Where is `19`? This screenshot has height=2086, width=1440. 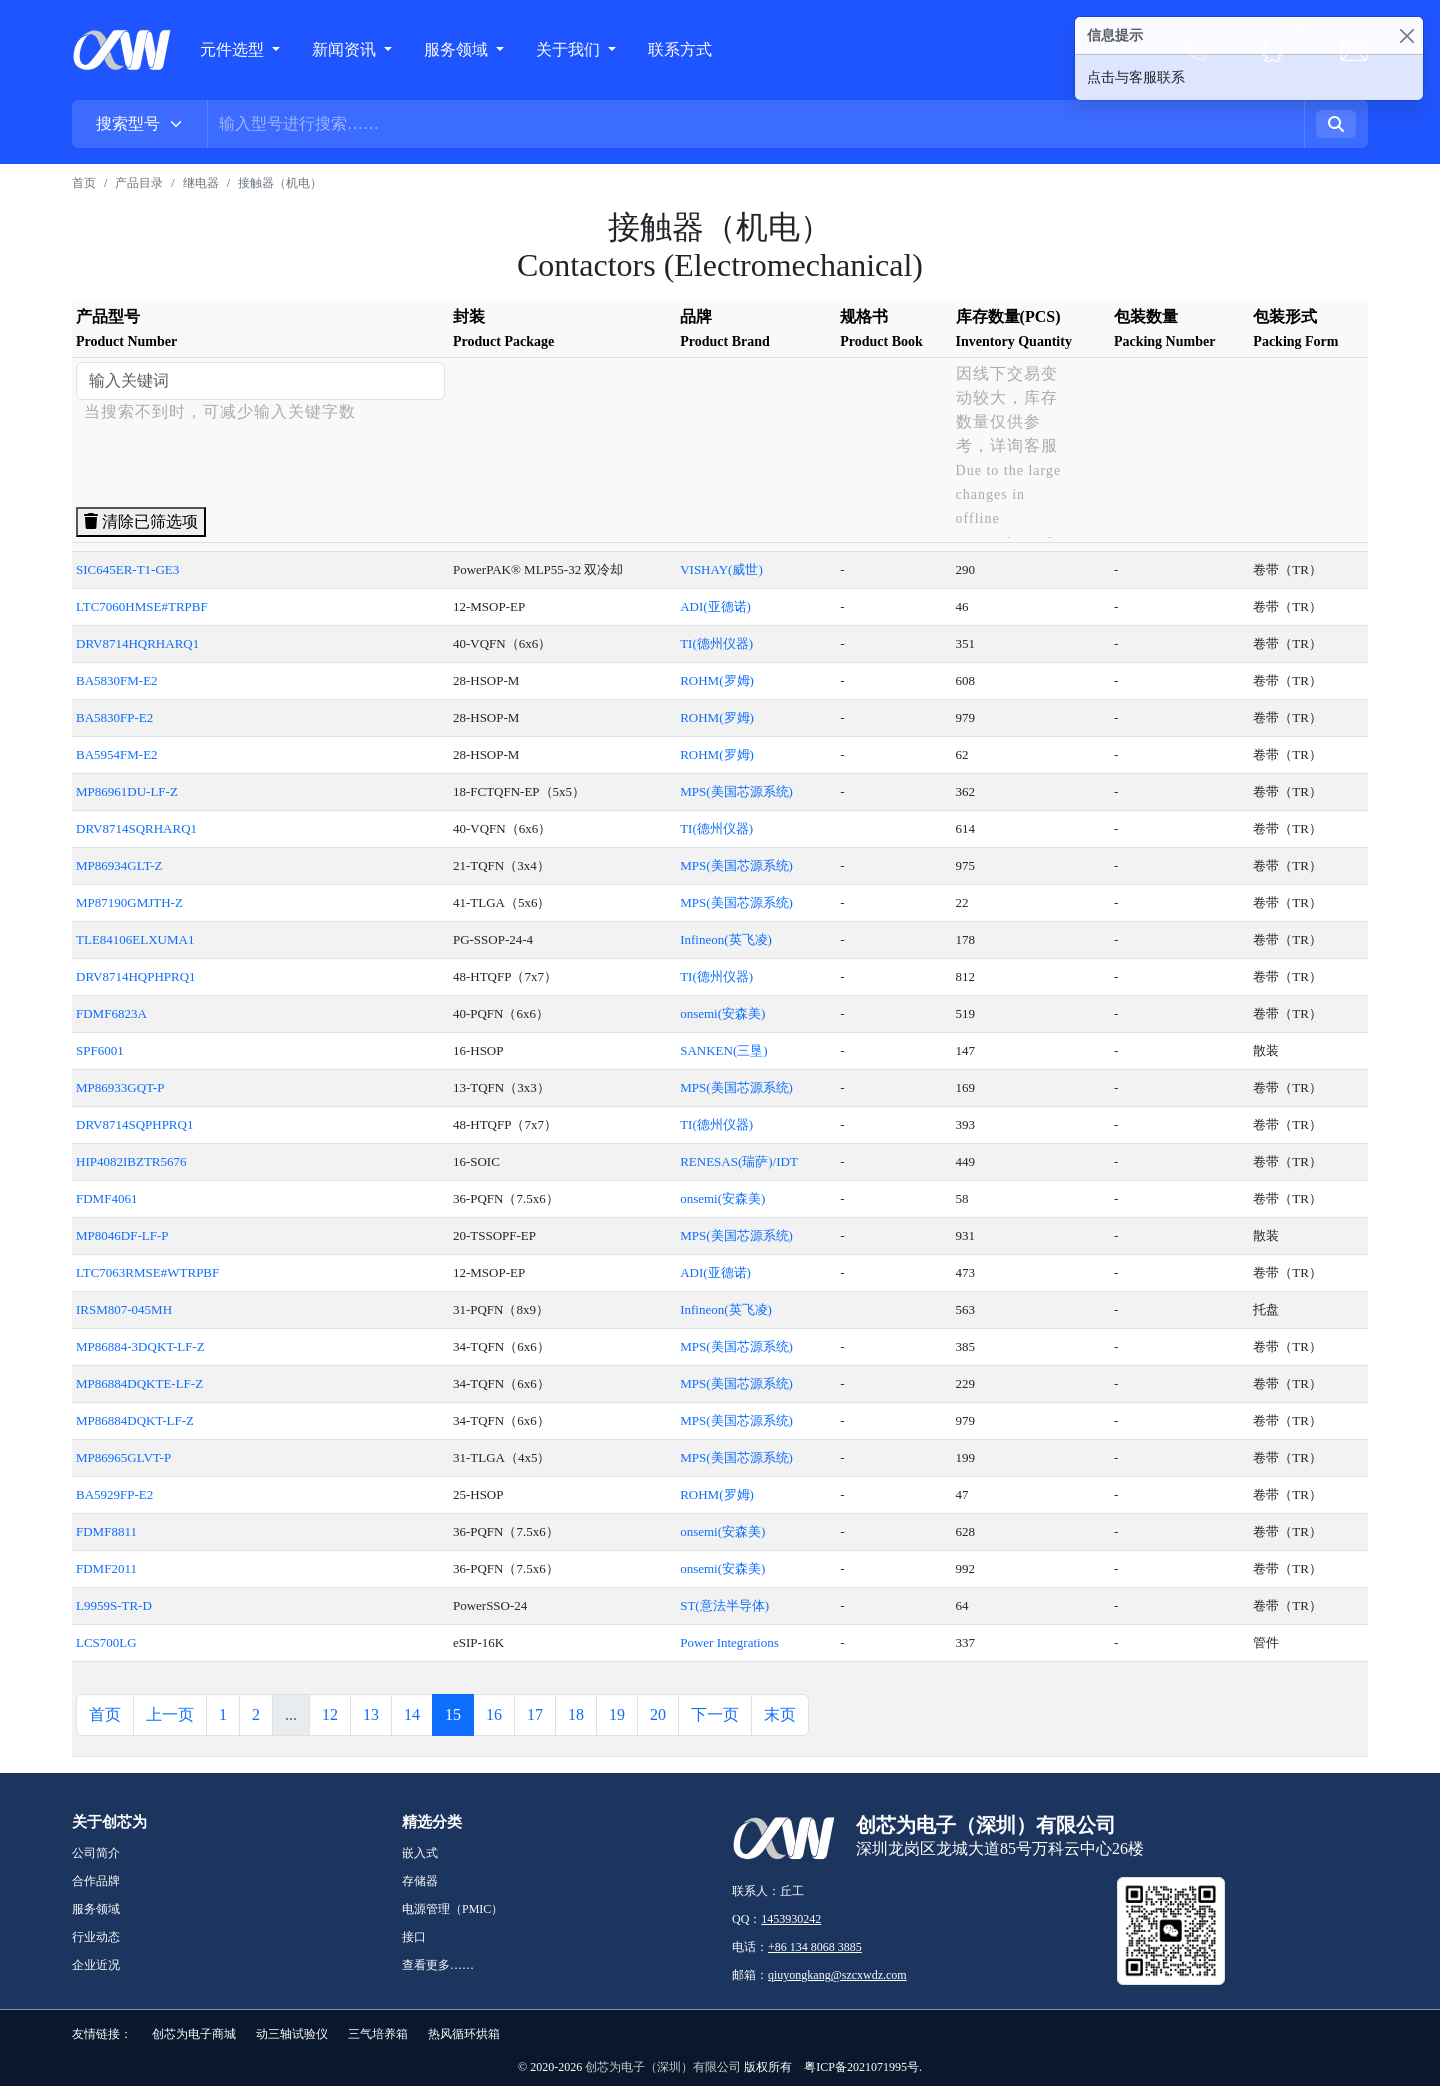
19 is located at coordinates (617, 1714).